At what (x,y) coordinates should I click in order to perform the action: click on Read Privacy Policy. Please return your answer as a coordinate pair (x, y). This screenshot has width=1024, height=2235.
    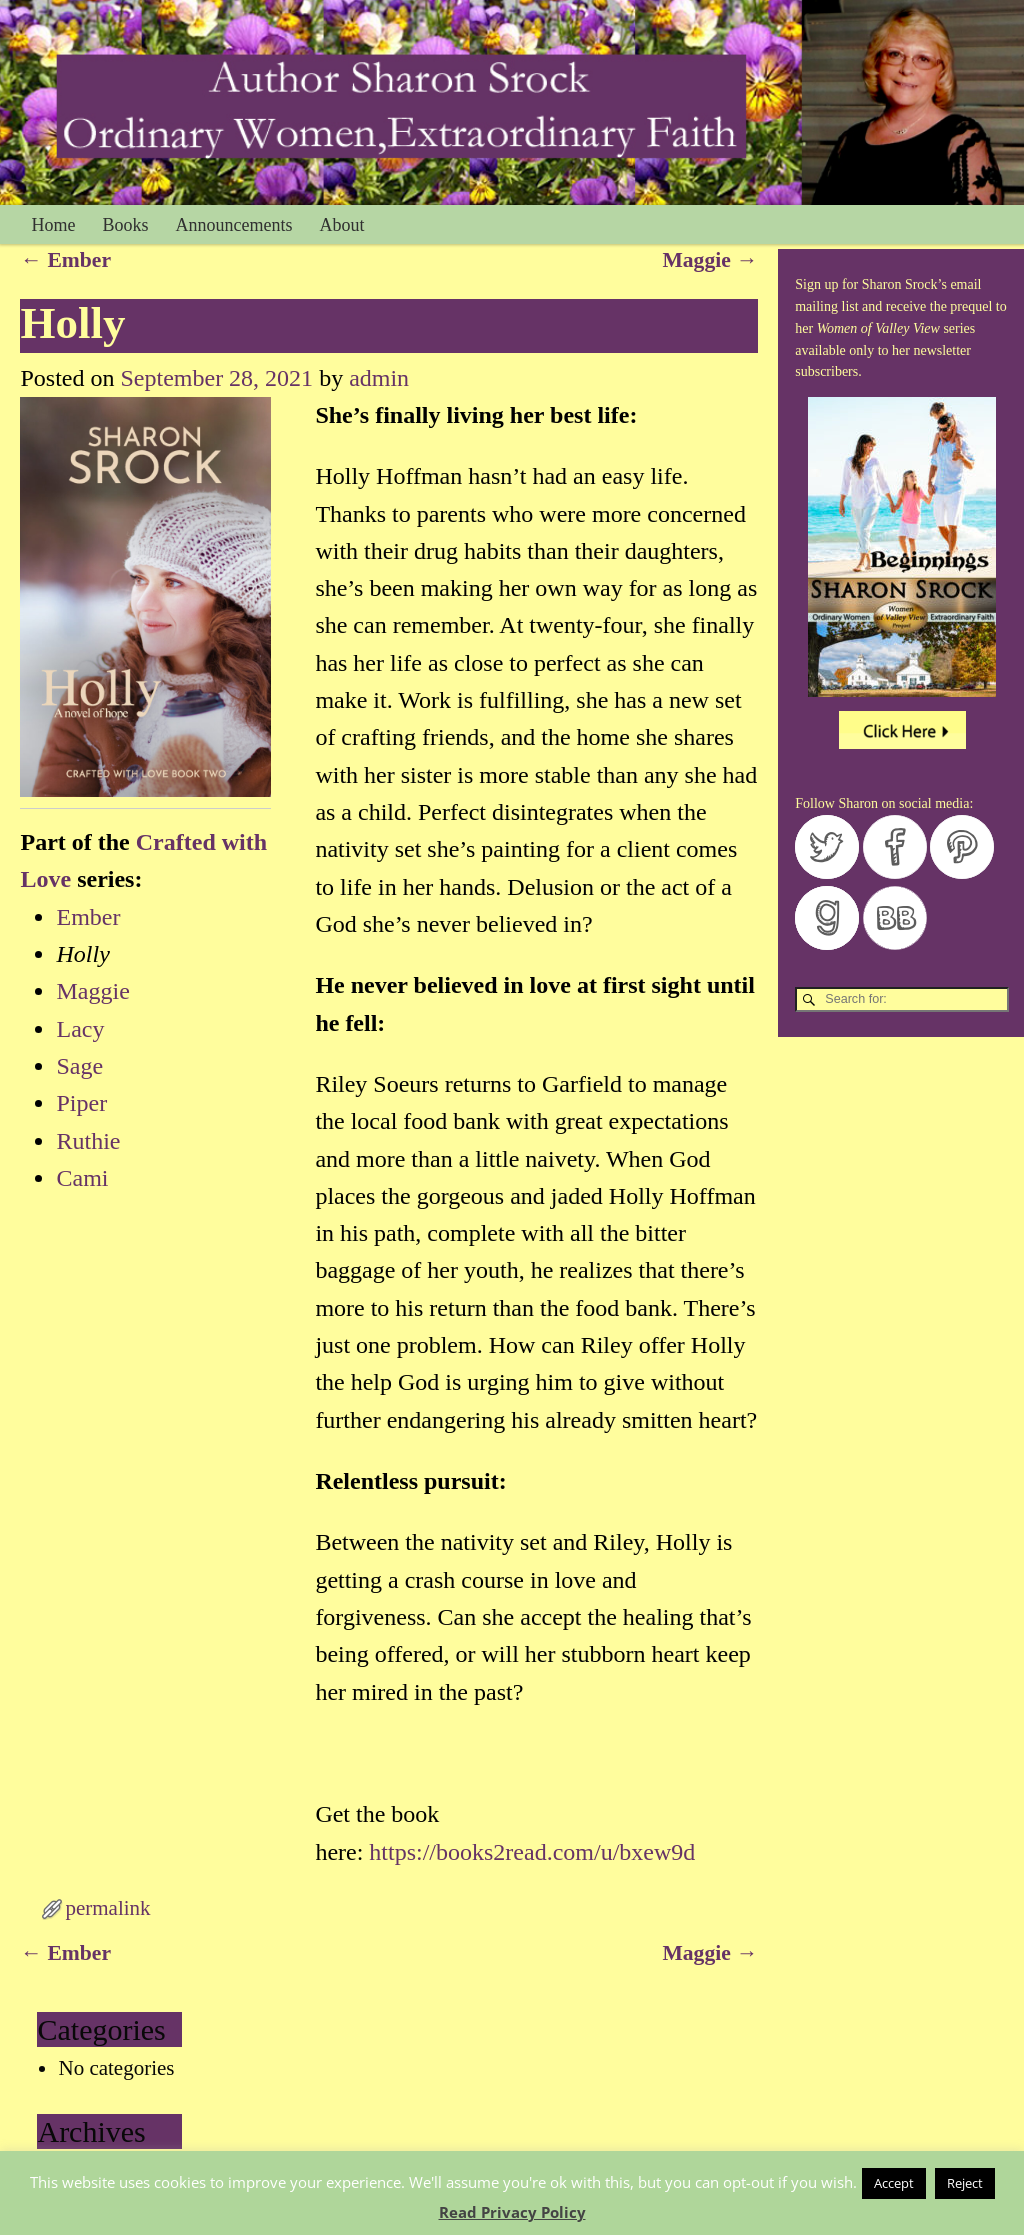
    Looking at the image, I should click on (512, 2212).